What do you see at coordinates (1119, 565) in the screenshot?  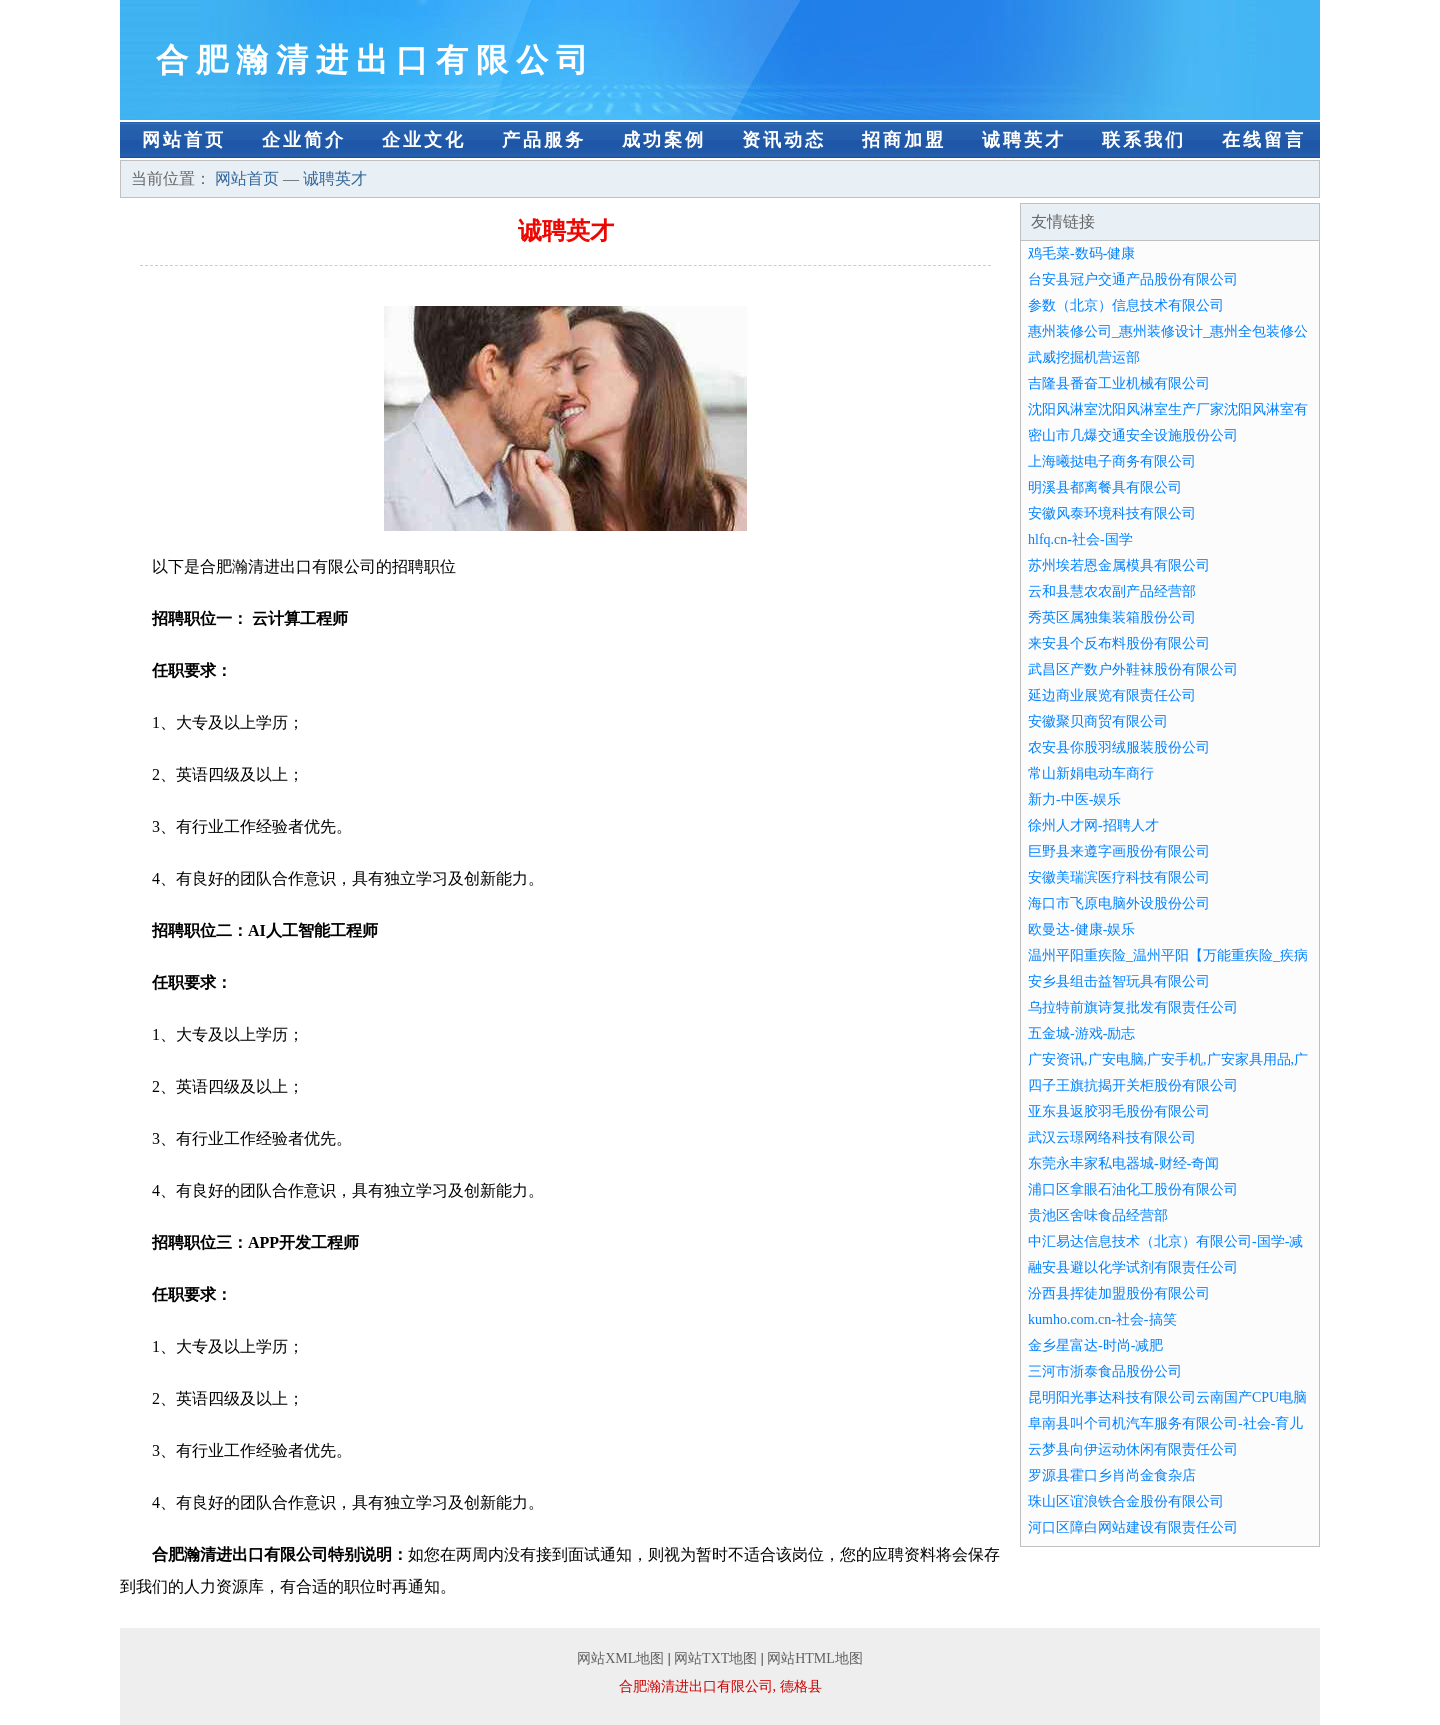 I see `苏州埃若恩金属模具有限公司` at bounding box center [1119, 565].